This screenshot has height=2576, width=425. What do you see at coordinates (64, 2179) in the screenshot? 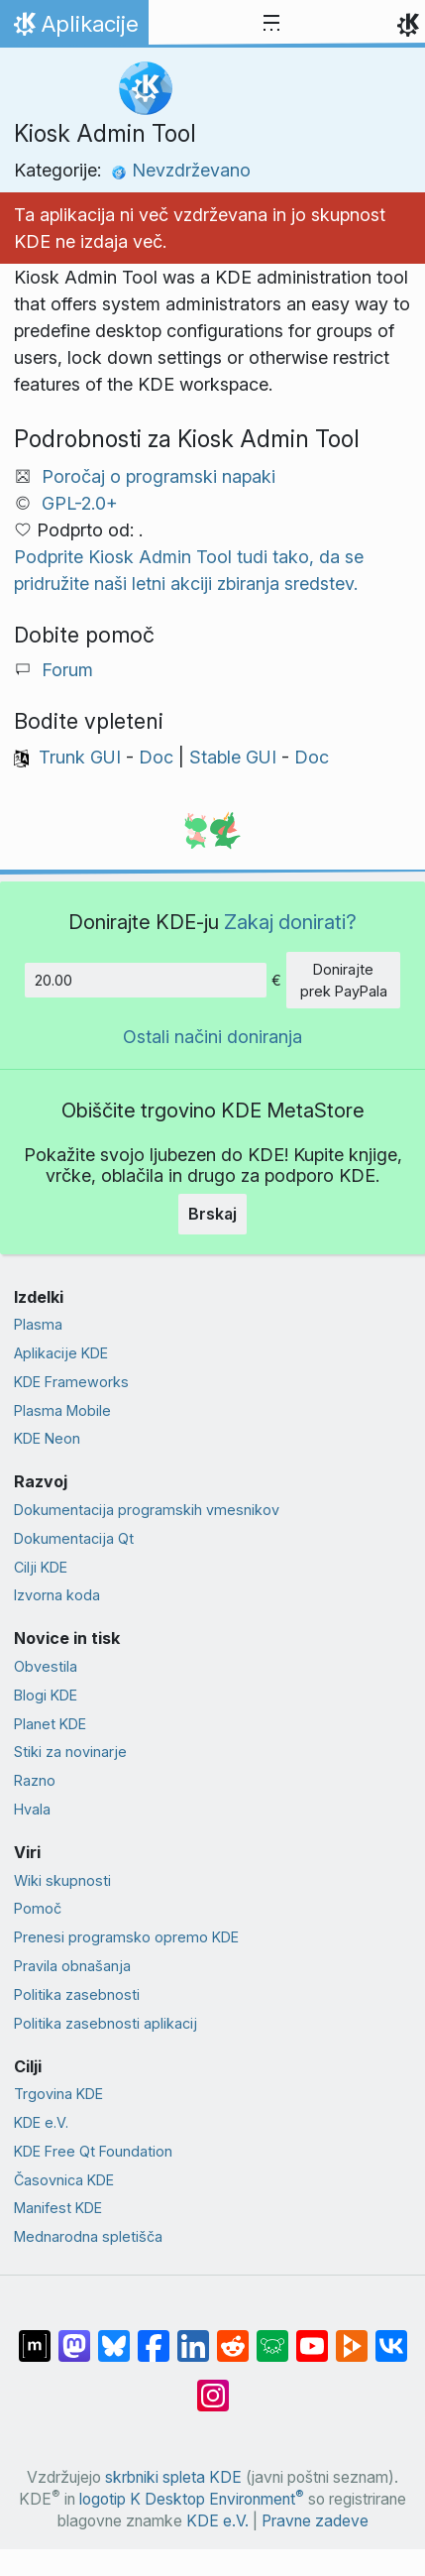
I see `Časovnica KDE` at bounding box center [64, 2179].